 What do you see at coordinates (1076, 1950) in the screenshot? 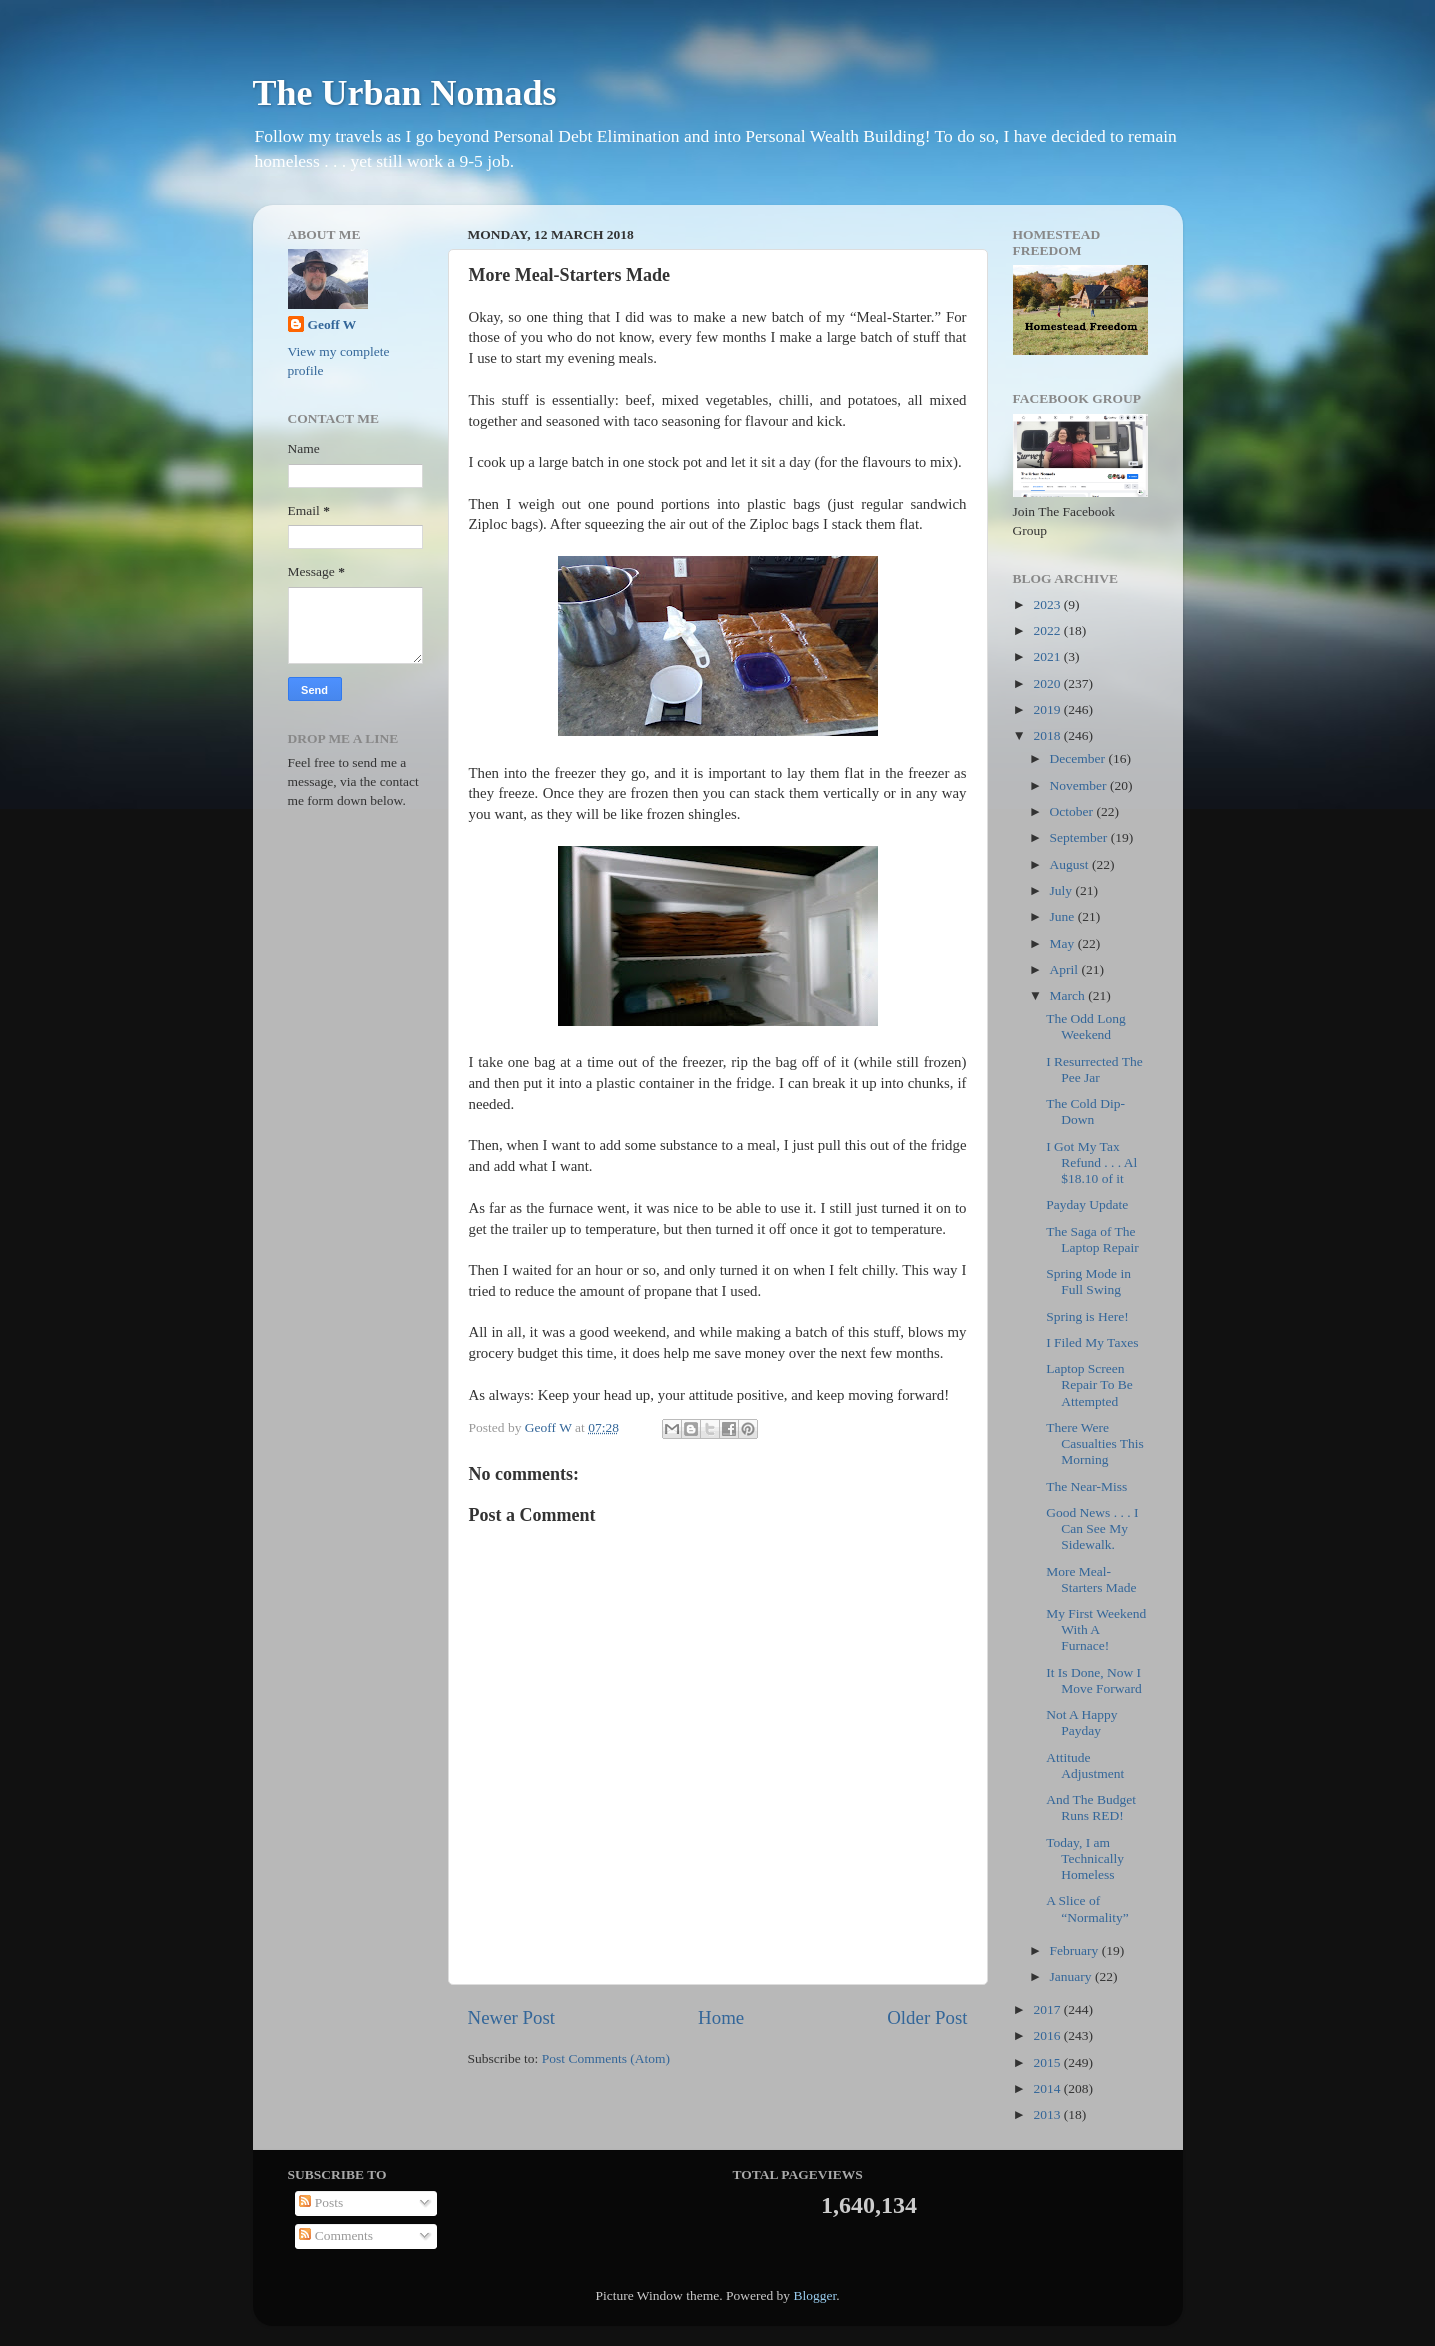
I see `February` at bounding box center [1076, 1950].